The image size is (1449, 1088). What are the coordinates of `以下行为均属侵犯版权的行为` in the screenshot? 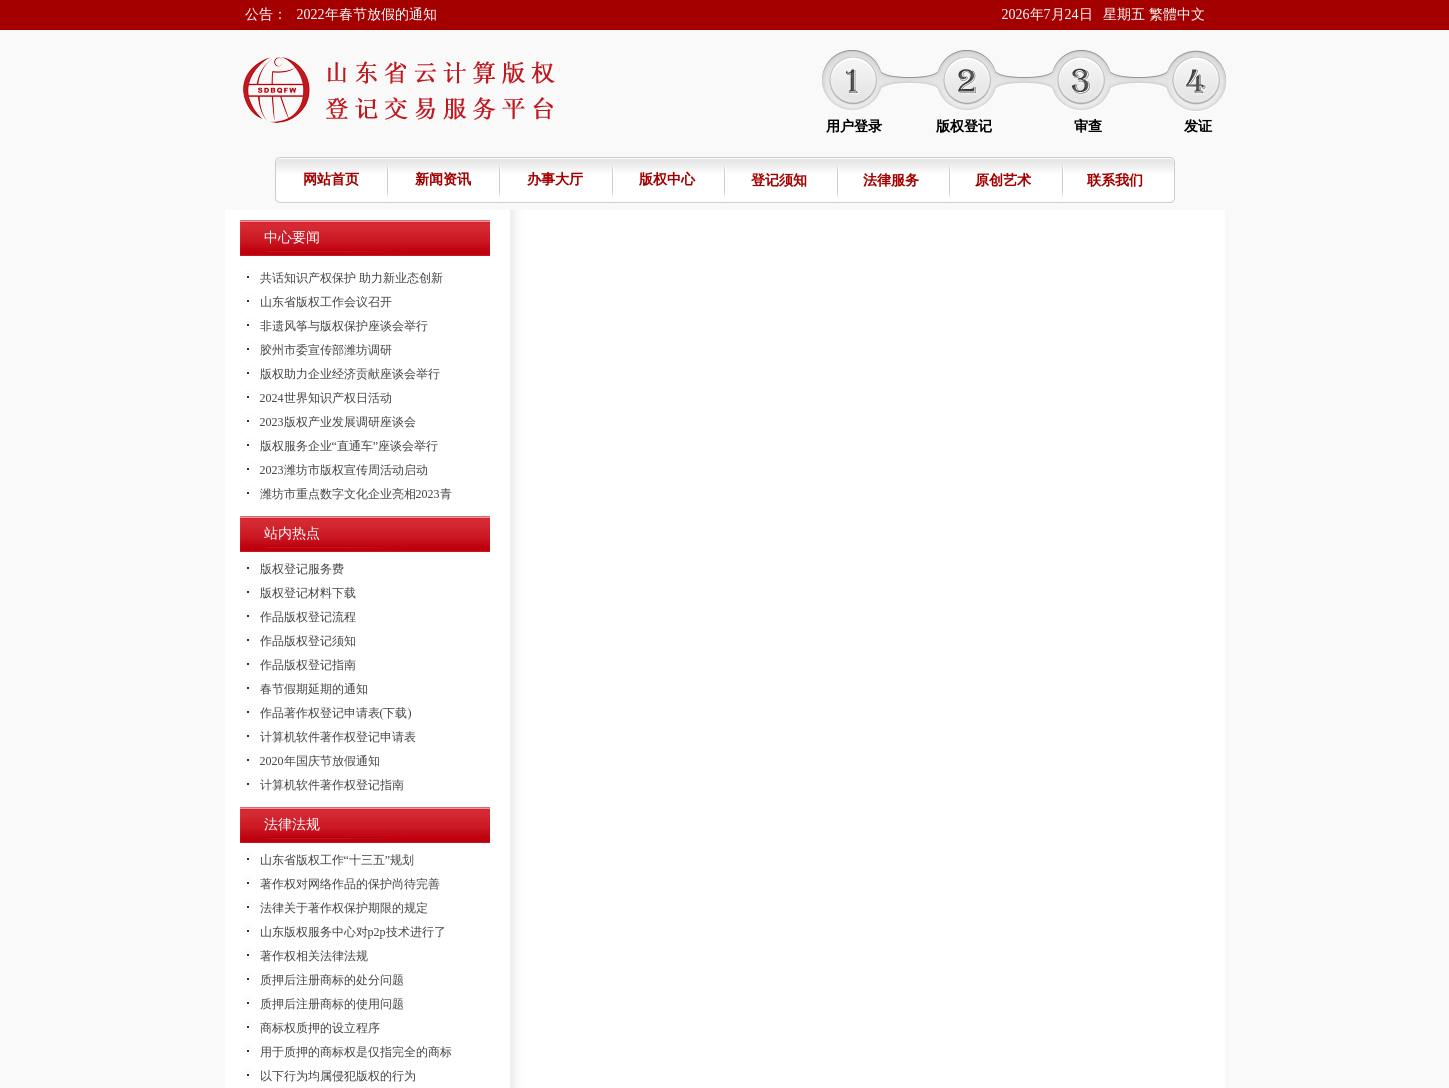 It's located at (338, 1076).